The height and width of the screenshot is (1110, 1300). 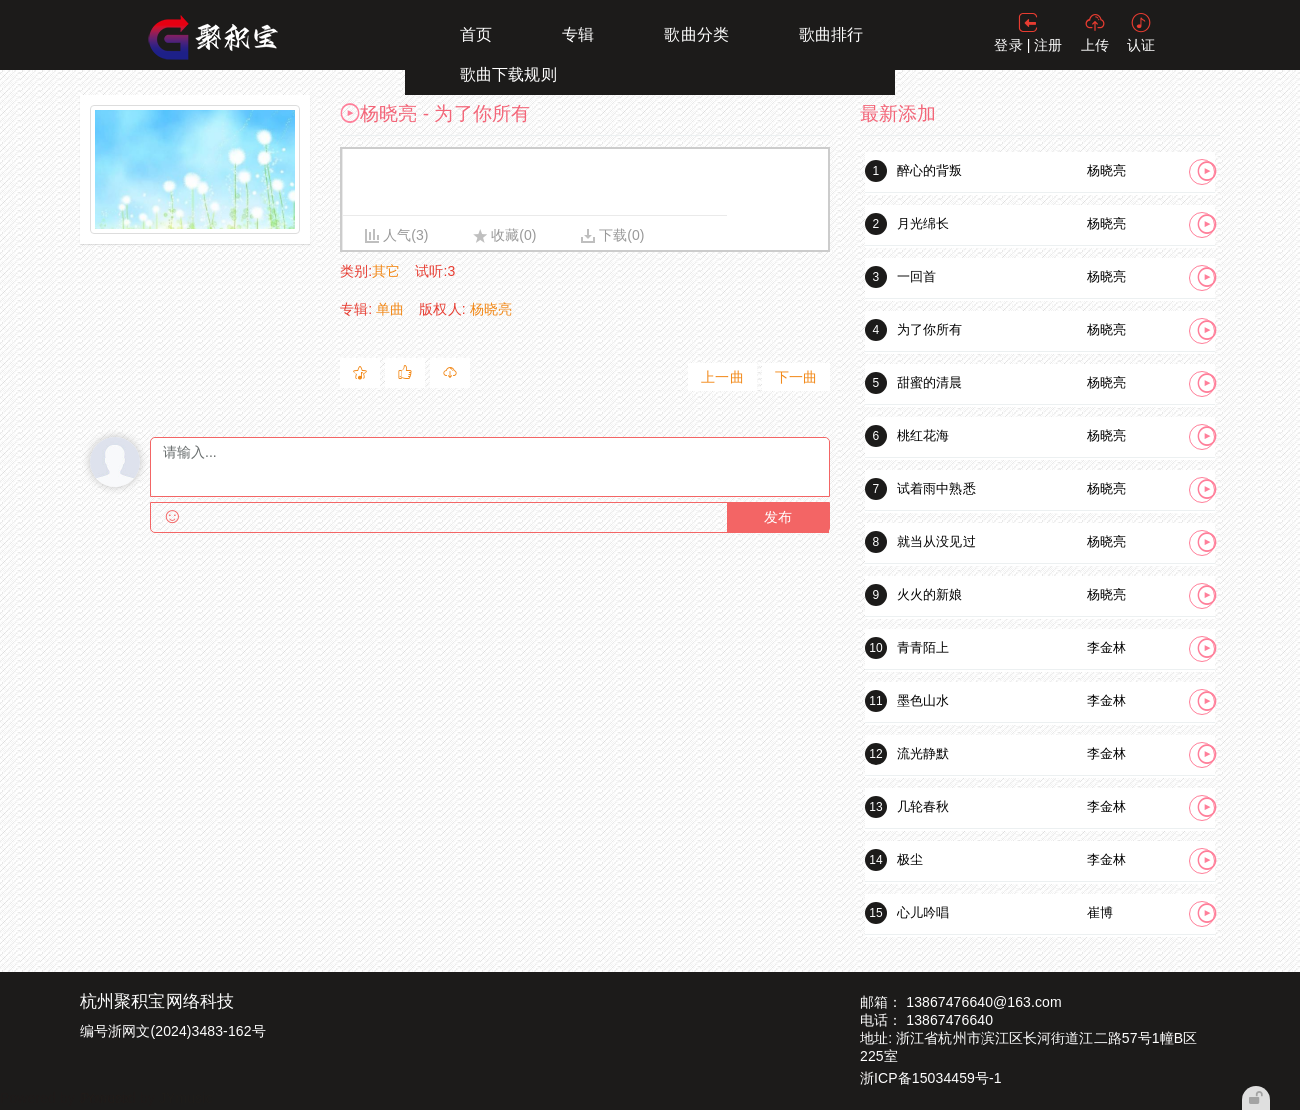 What do you see at coordinates (1008, 45) in the screenshot?
I see `登录` at bounding box center [1008, 45].